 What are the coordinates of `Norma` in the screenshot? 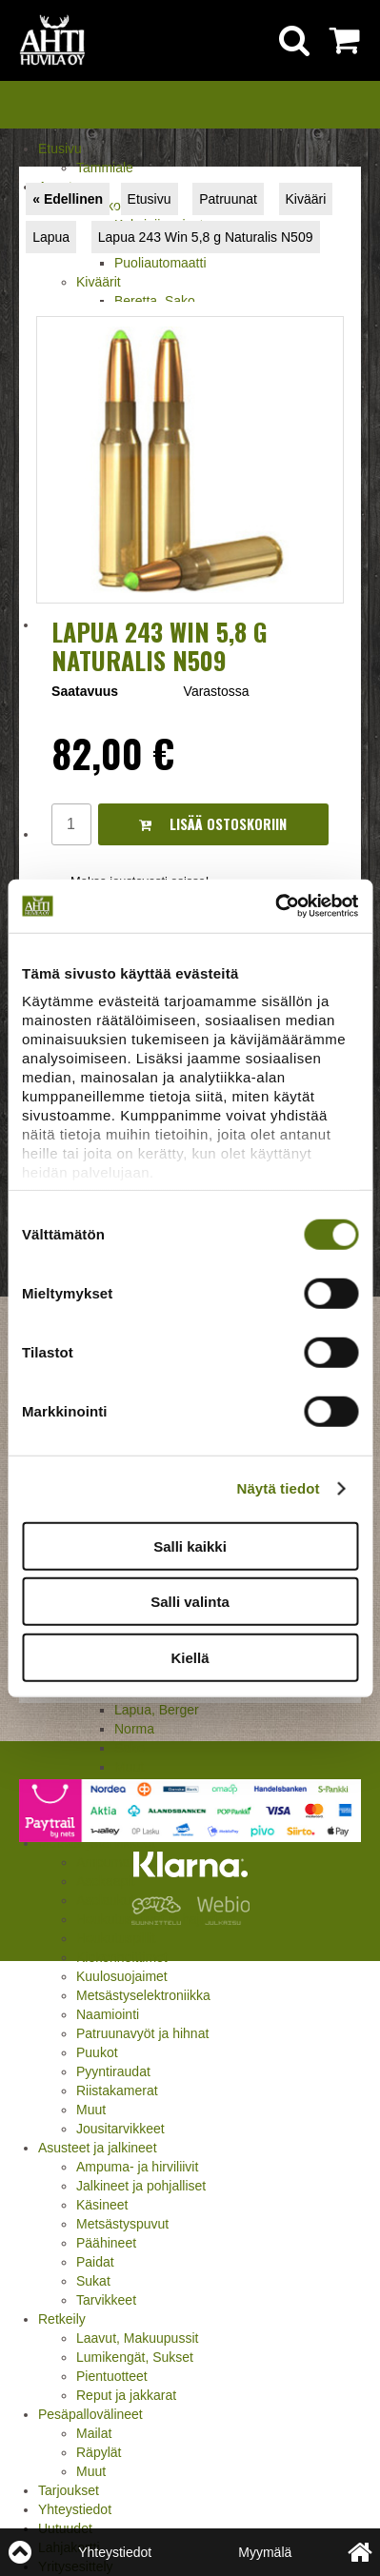 It's located at (134, 1728).